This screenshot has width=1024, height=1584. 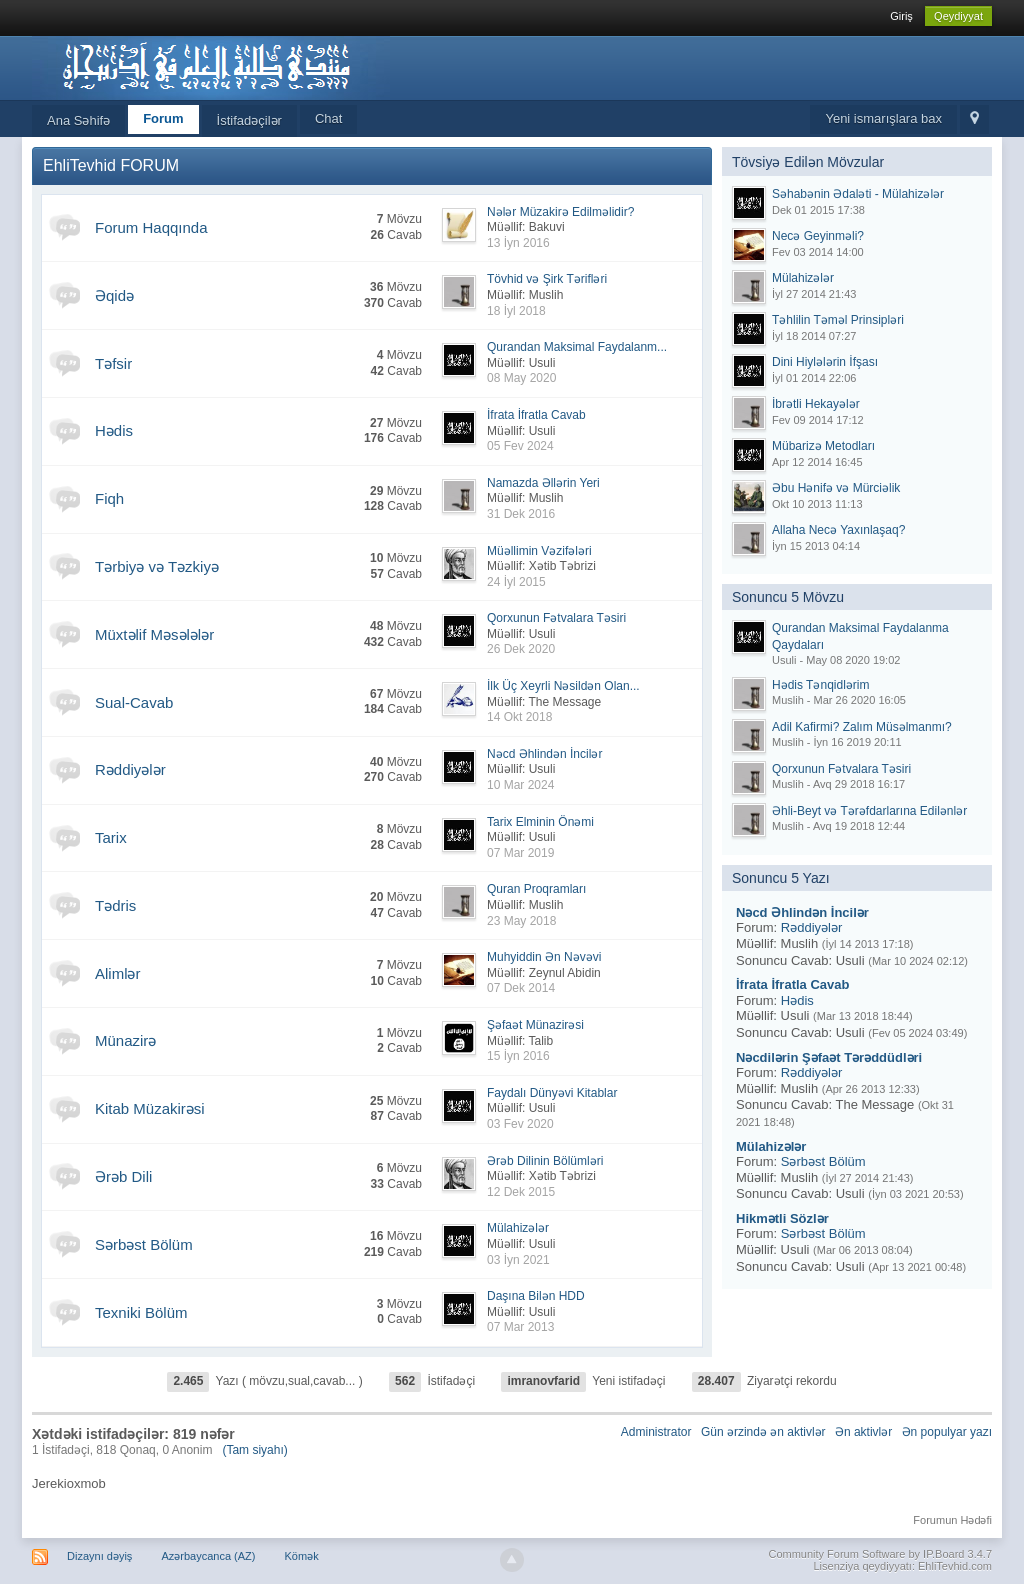 What do you see at coordinates (818, 236) in the screenshot?
I see `Necə Geyinməli?` at bounding box center [818, 236].